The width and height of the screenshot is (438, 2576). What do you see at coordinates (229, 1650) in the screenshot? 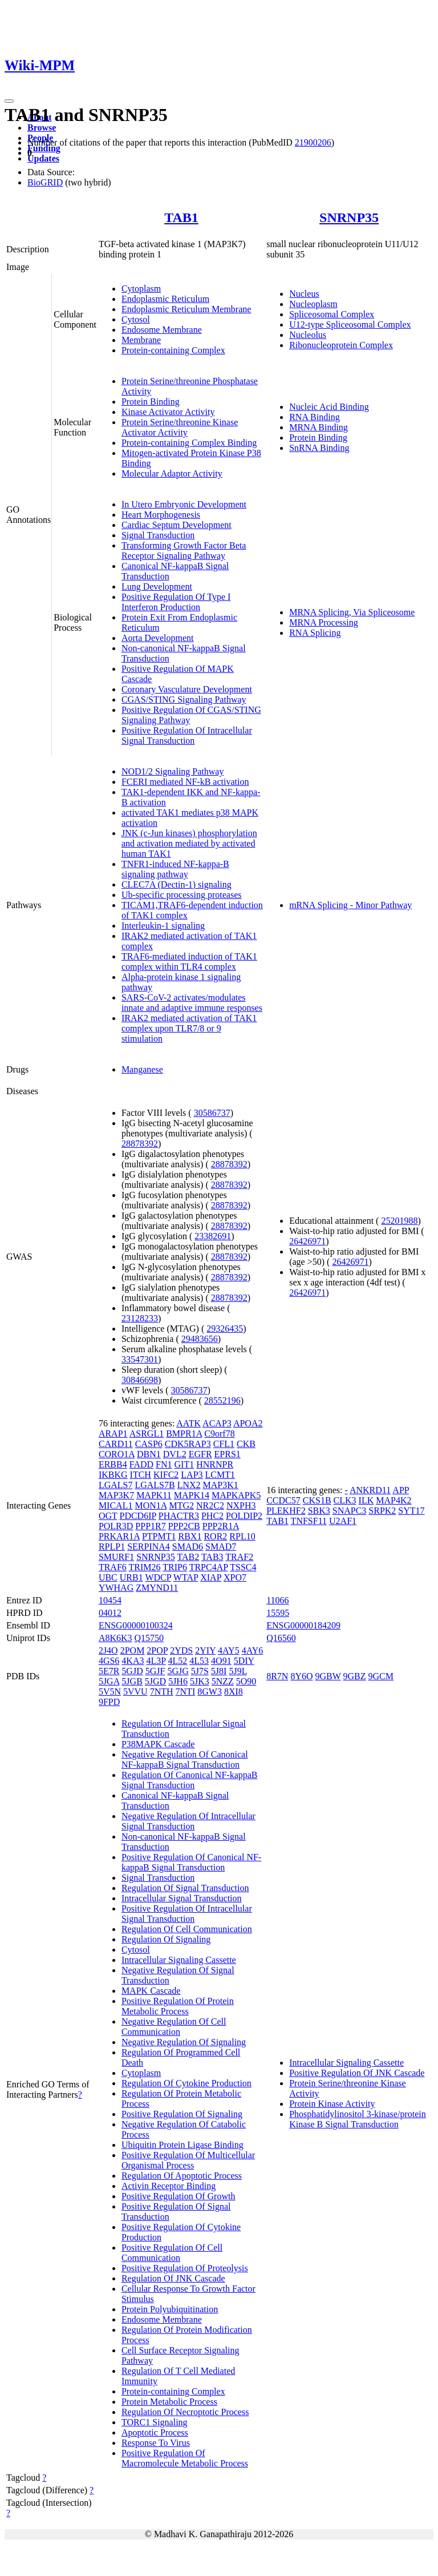
I see `4AY5` at bounding box center [229, 1650].